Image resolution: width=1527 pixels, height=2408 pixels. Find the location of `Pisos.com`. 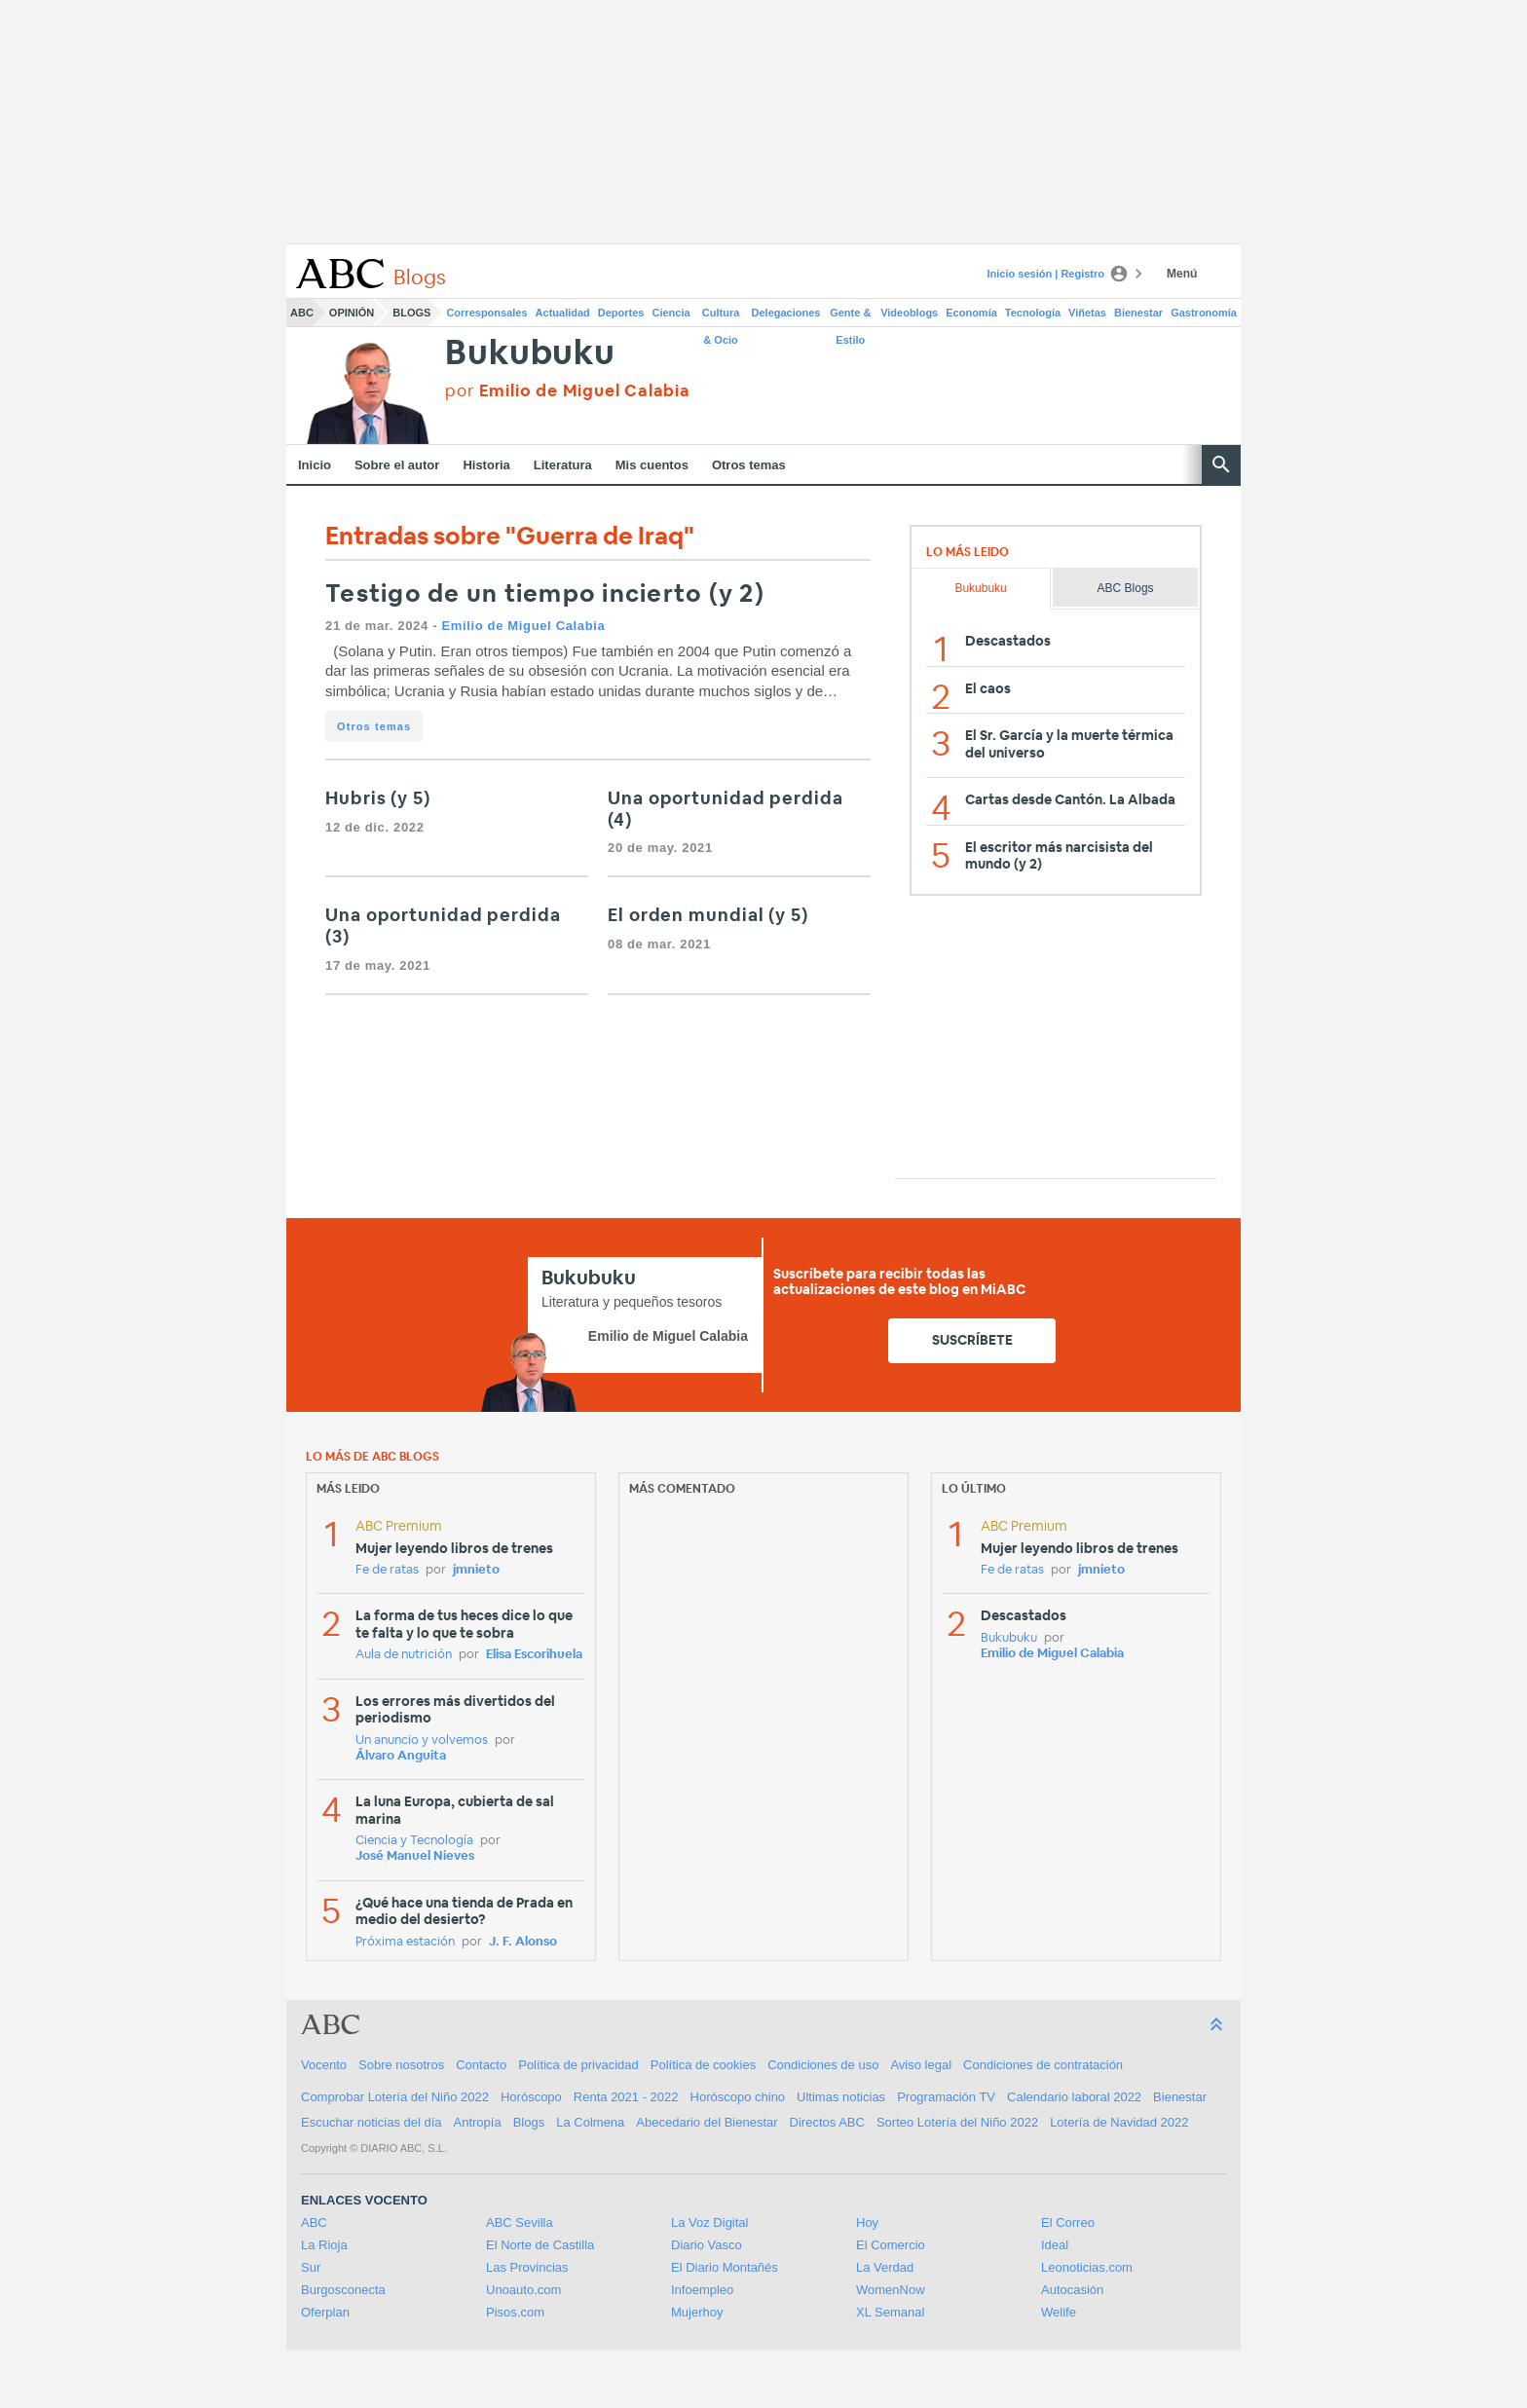

Pisos.com is located at coordinates (515, 2312).